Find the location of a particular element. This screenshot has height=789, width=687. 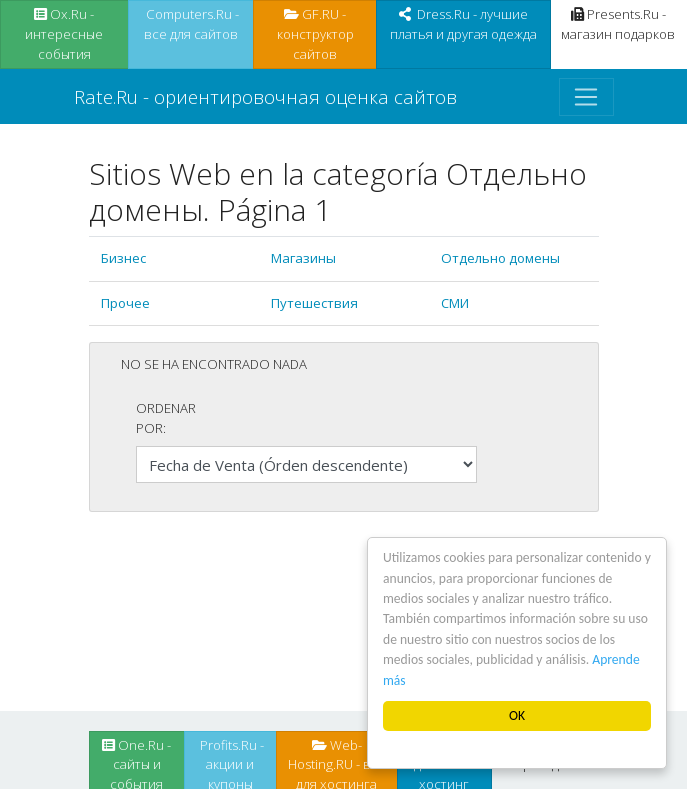

OK is located at coordinates (517, 715).